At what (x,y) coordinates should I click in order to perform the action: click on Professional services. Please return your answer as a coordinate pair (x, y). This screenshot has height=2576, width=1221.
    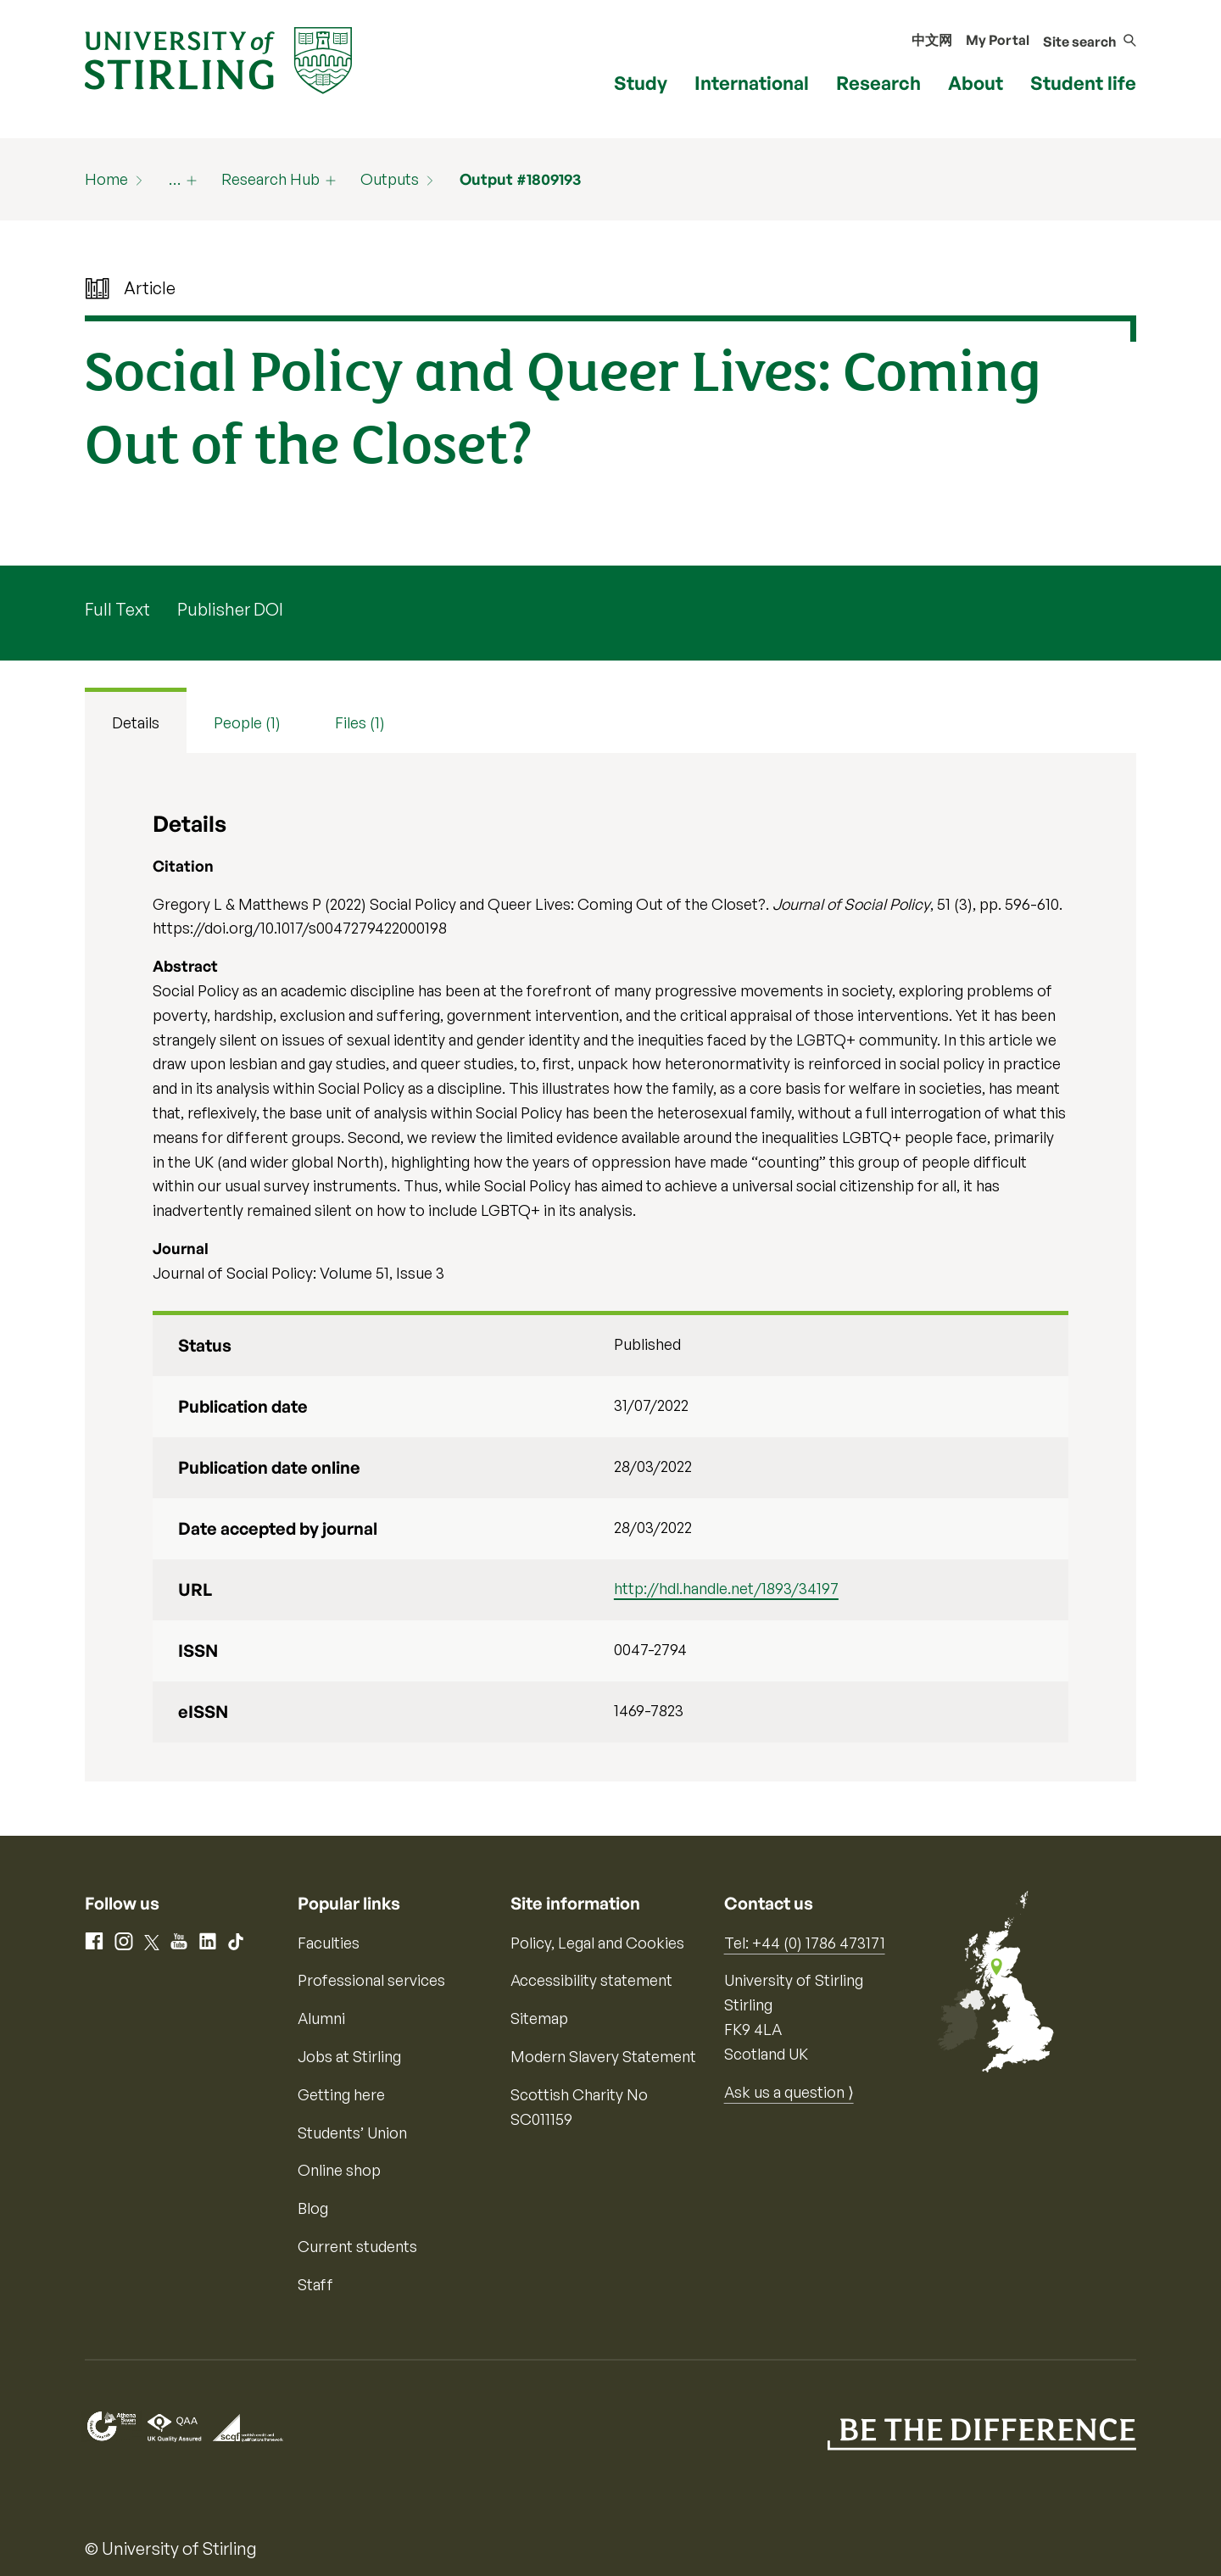
    Looking at the image, I should click on (371, 1980).